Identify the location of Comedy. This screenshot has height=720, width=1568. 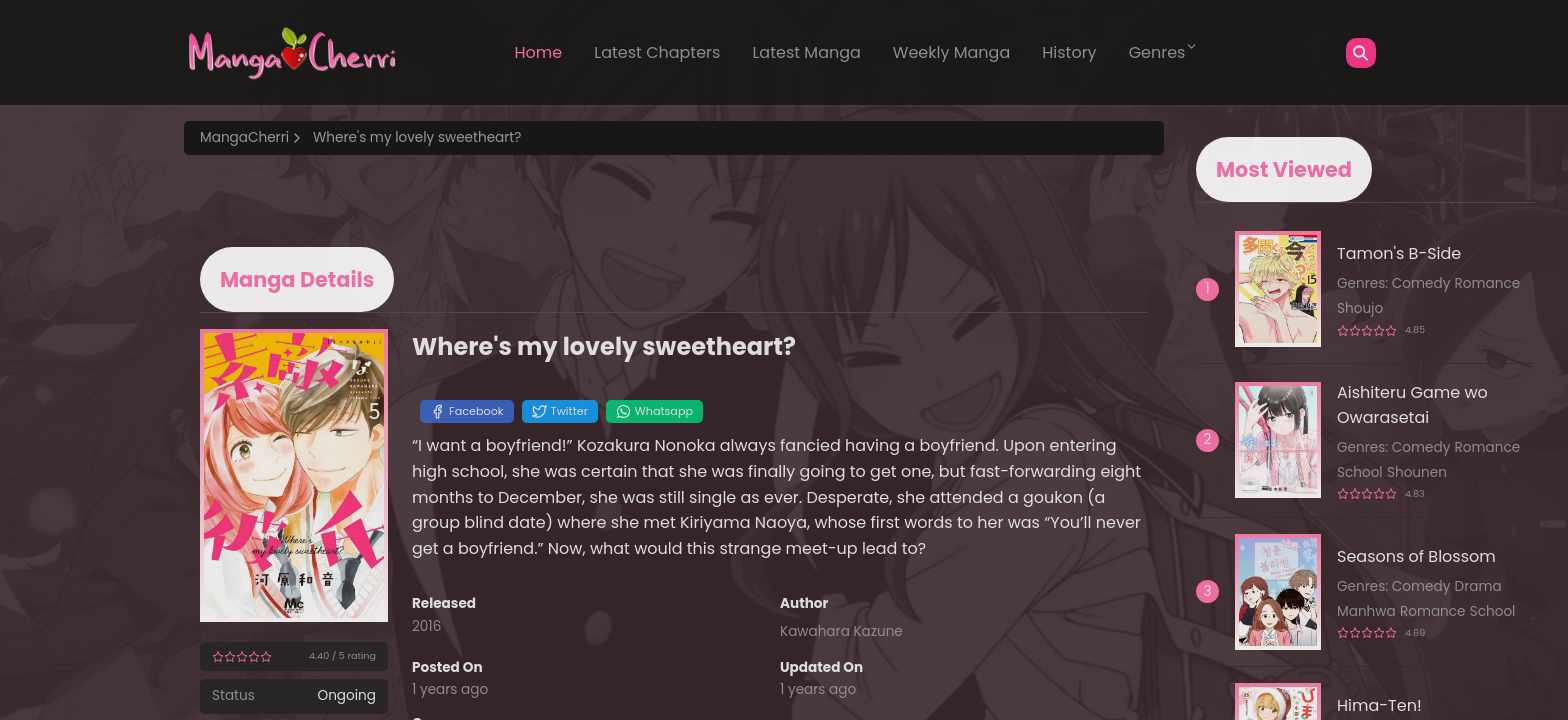
(1421, 283).